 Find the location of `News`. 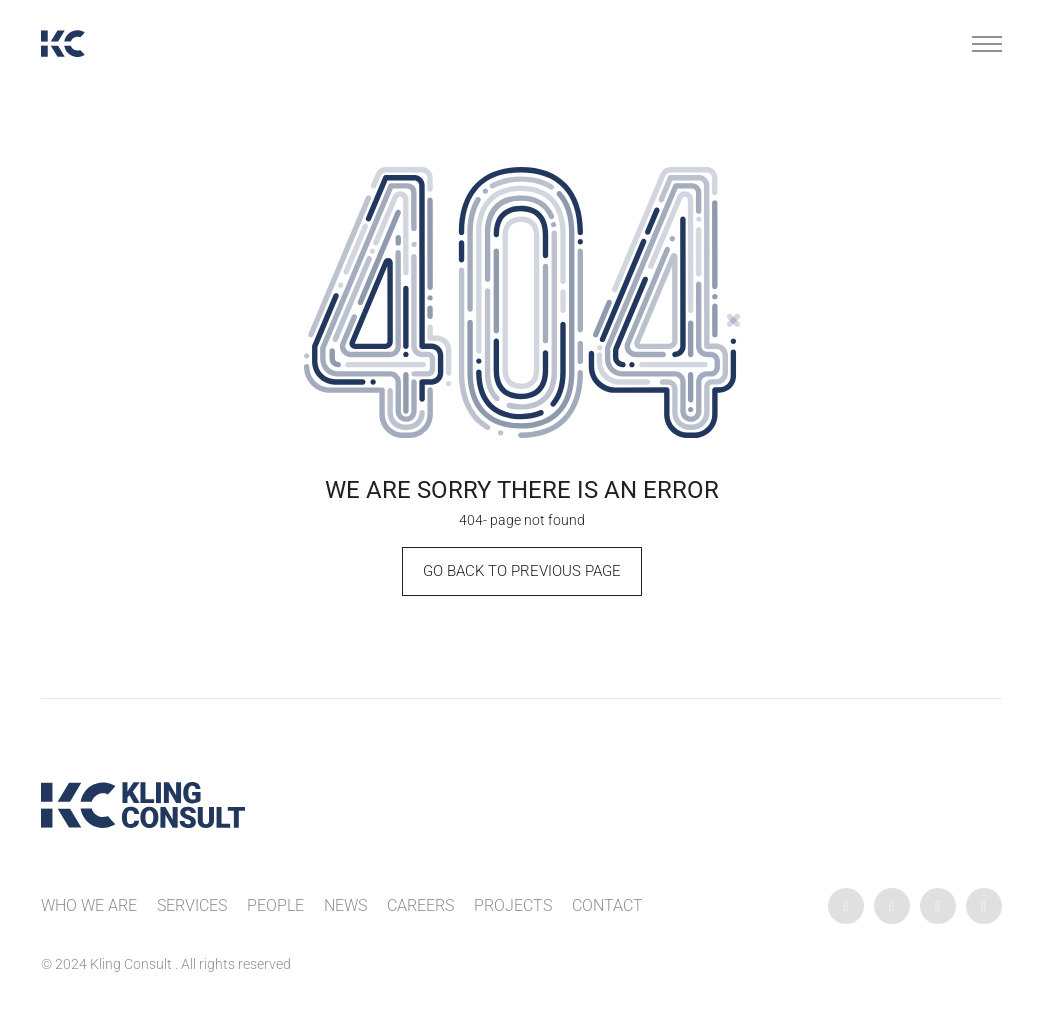

News is located at coordinates (345, 905).